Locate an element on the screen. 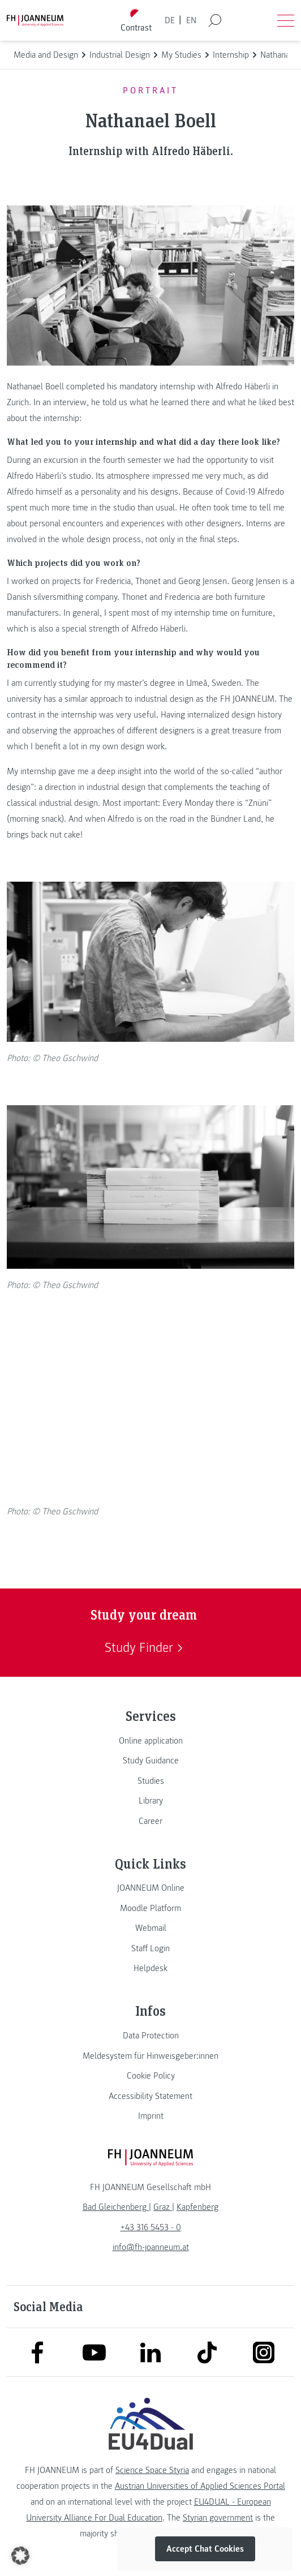 The image size is (301, 2576). [Open menu] is located at coordinates (285, 20).